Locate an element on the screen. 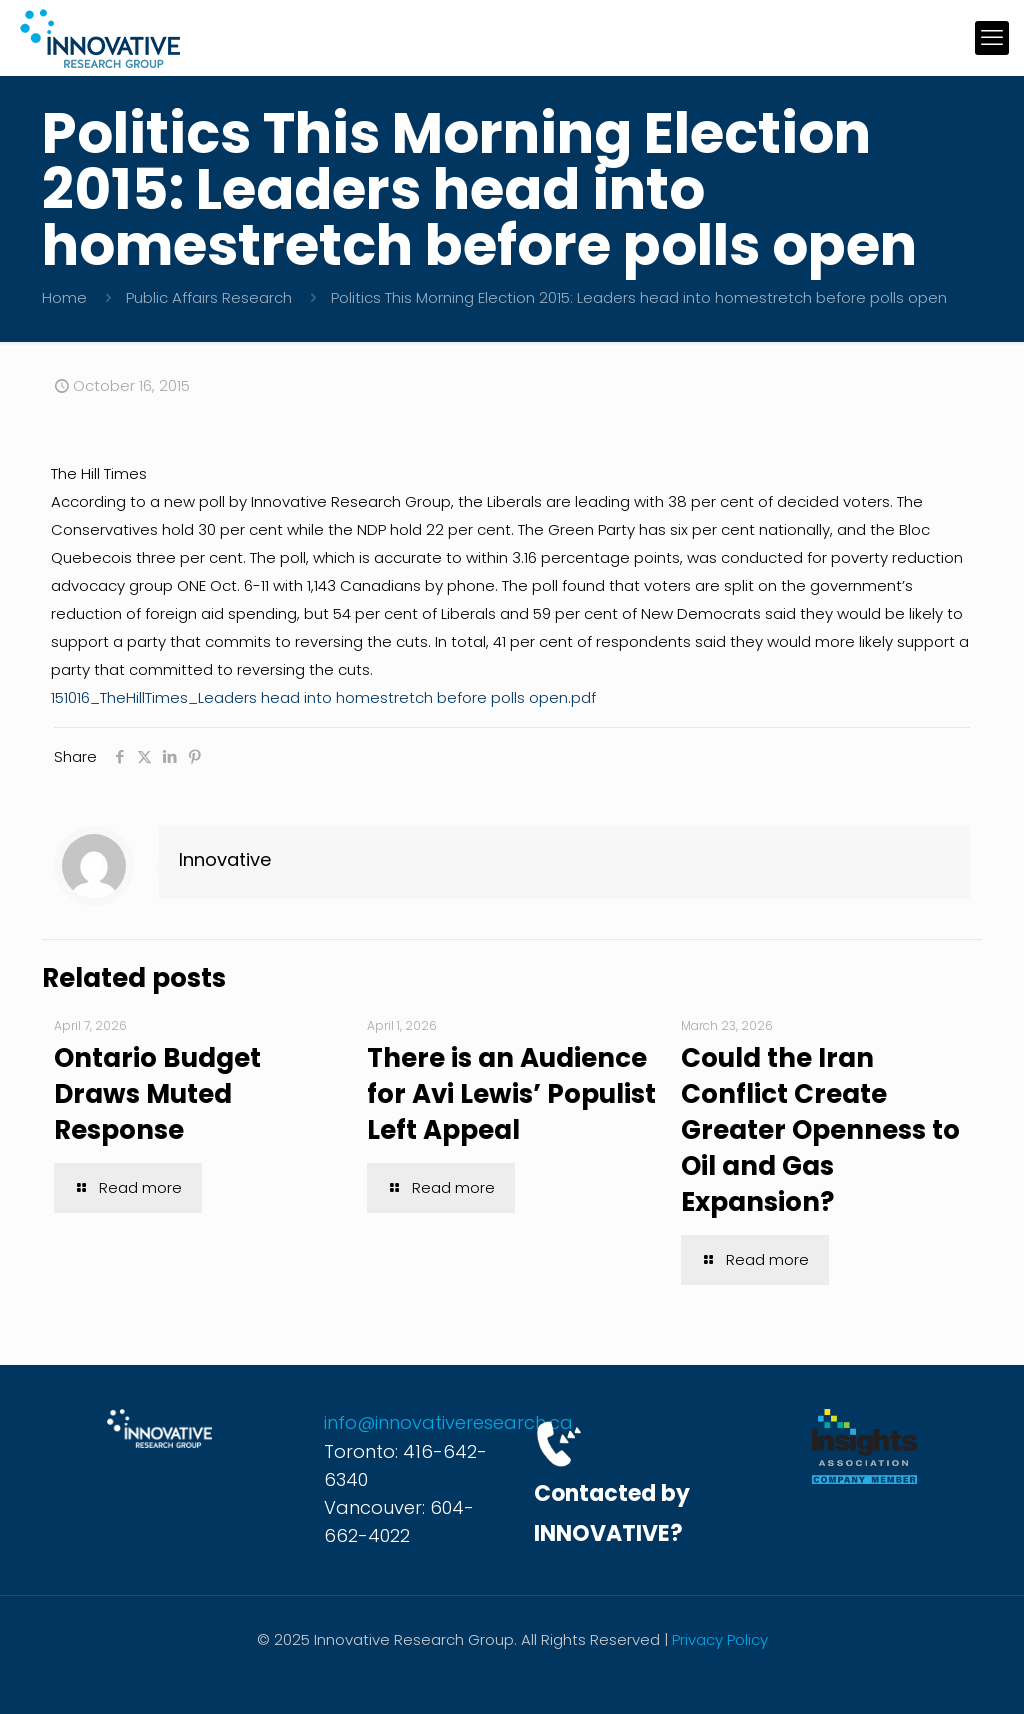 This screenshot has width=1024, height=1714. info@innovativeresearch.ca is located at coordinates (448, 1422).